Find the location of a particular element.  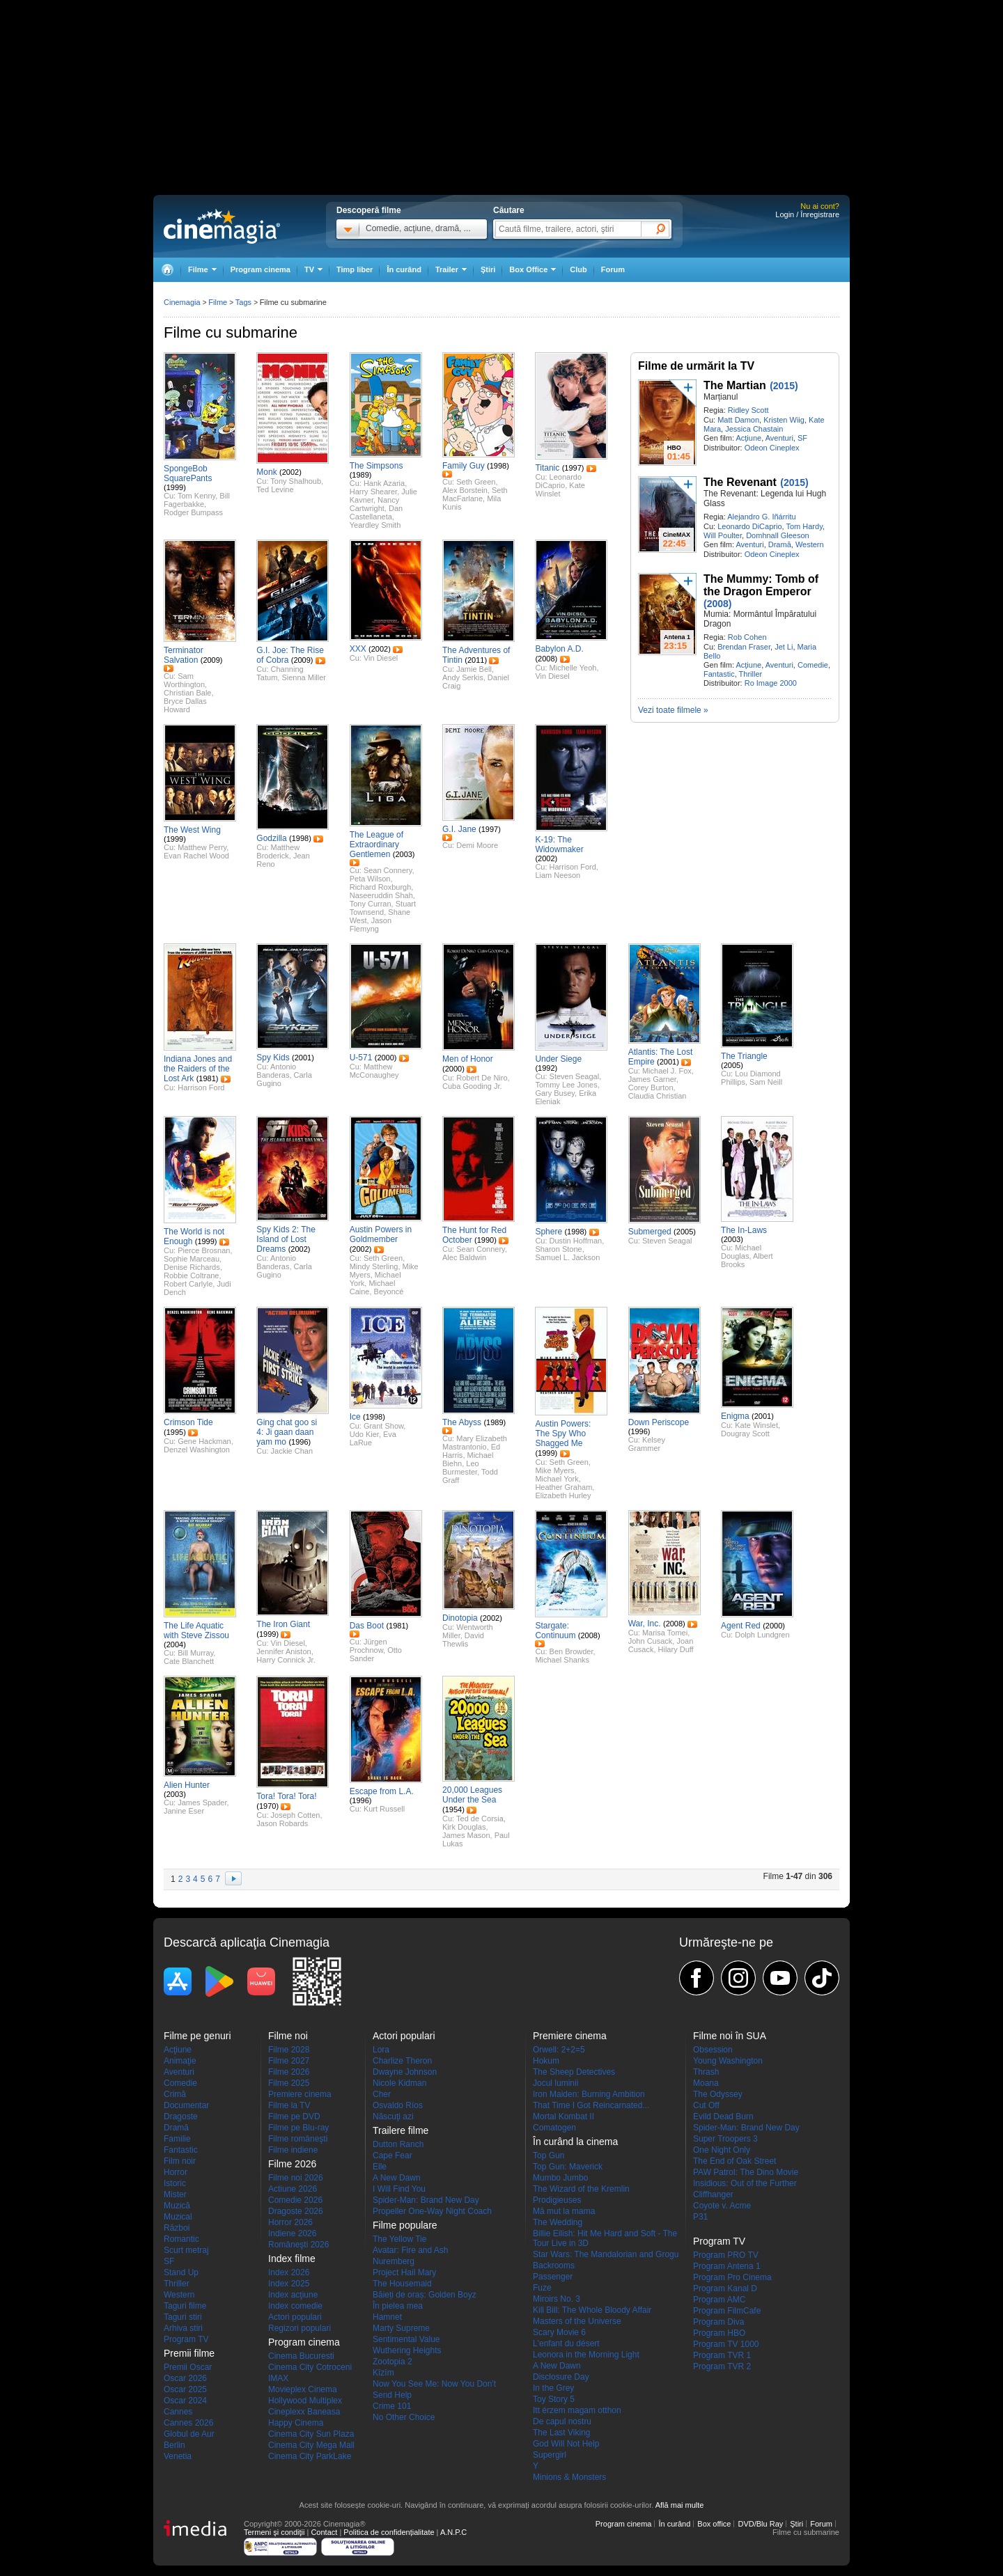

Mumbo Jumbo is located at coordinates (560, 2178).